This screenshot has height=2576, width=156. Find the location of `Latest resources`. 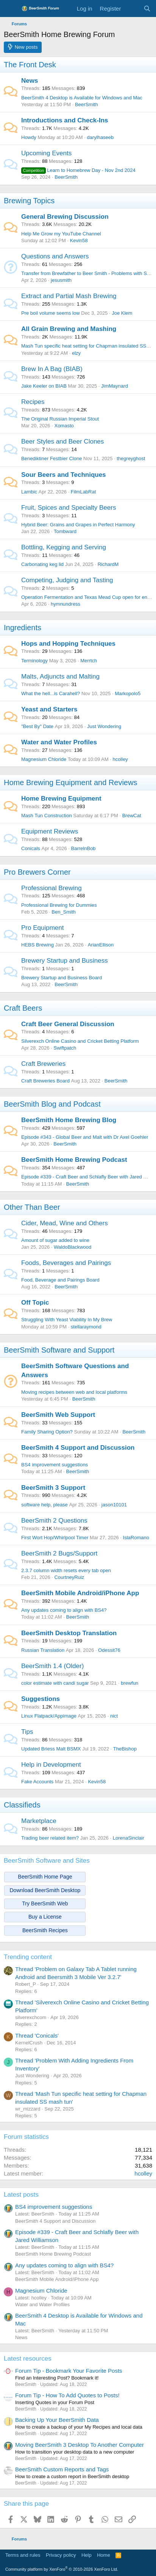

Latest resources is located at coordinates (27, 2358).